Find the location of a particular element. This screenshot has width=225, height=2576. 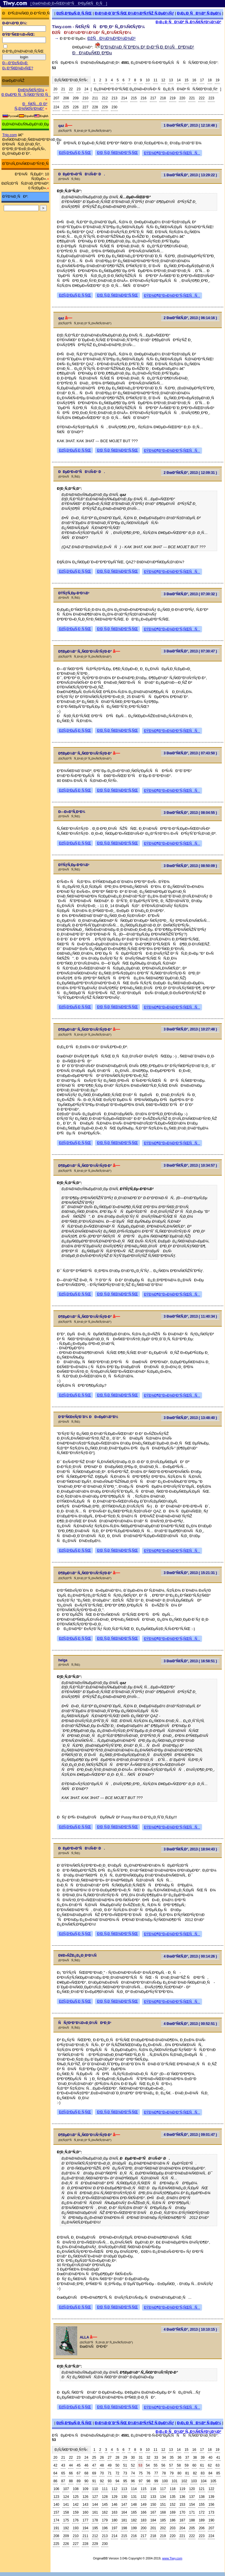

4 ÐœÐ°Ñ€Ñ‚Ð°, 2013 ( 10:10:15 ) is located at coordinates (190, 2329).